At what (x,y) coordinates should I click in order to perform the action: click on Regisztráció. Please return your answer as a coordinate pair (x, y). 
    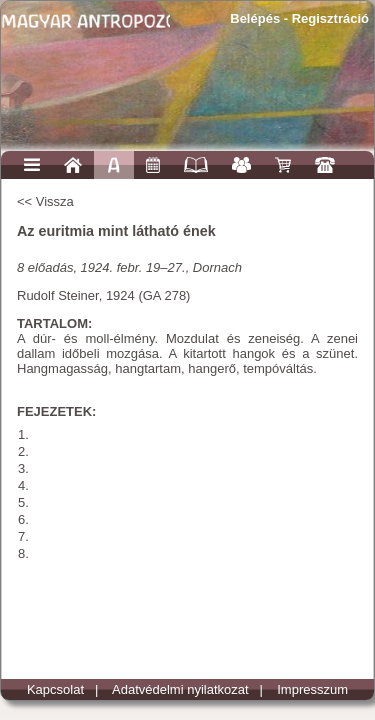
    Looking at the image, I should click on (330, 18).